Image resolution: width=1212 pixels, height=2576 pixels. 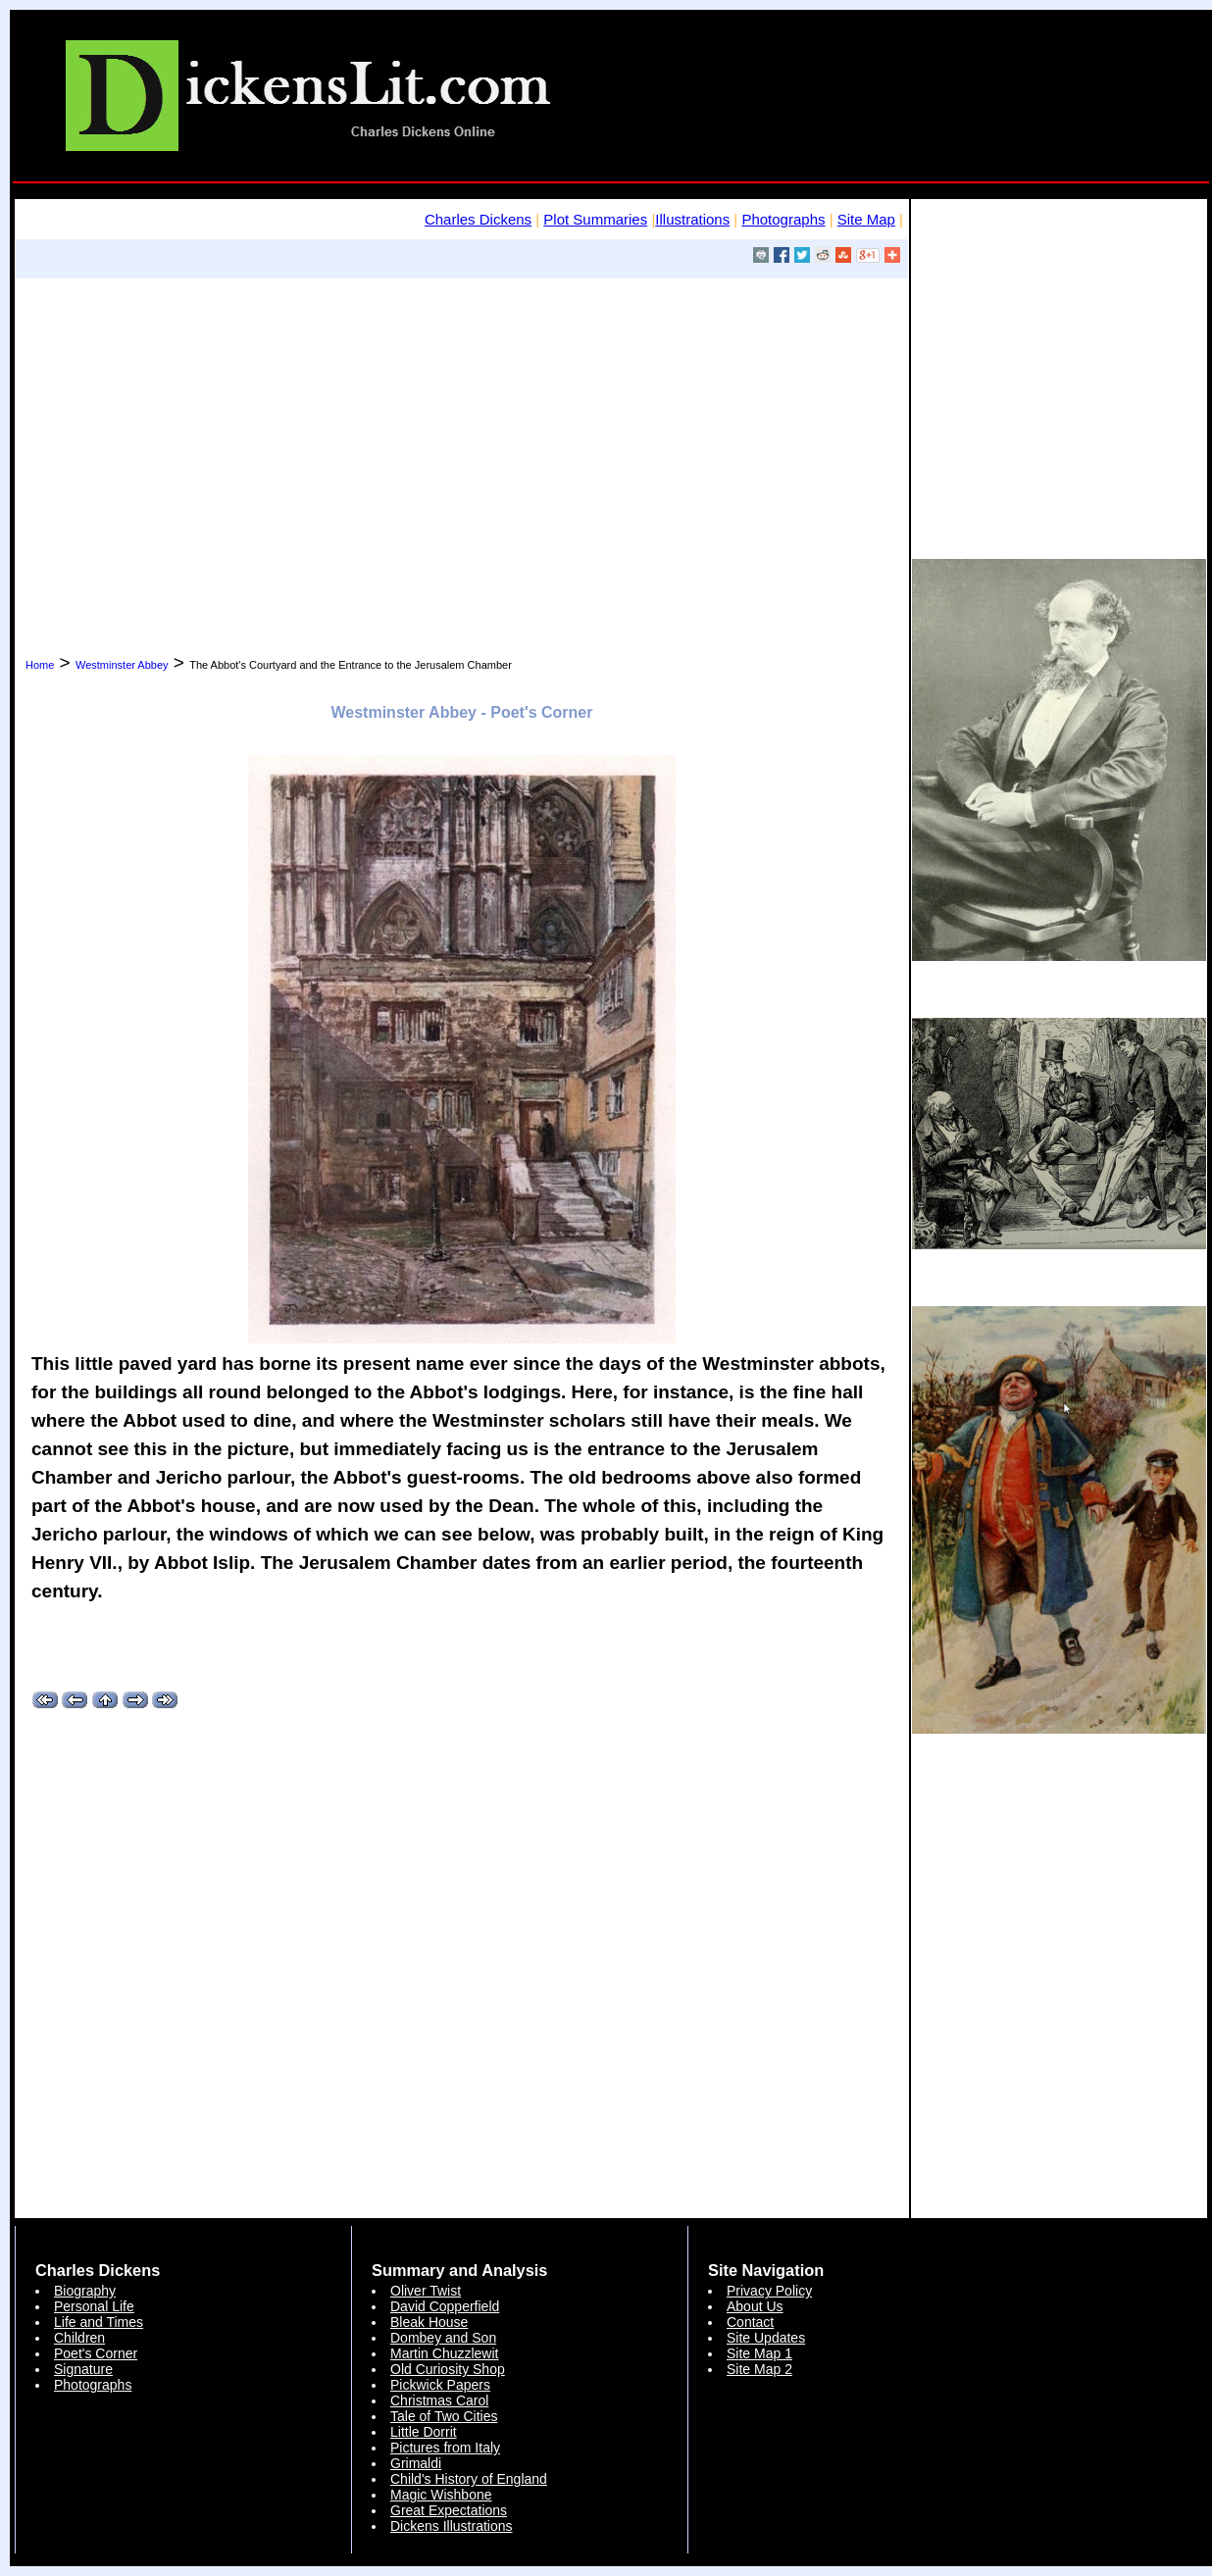 What do you see at coordinates (783, 219) in the screenshot?
I see `Photographs` at bounding box center [783, 219].